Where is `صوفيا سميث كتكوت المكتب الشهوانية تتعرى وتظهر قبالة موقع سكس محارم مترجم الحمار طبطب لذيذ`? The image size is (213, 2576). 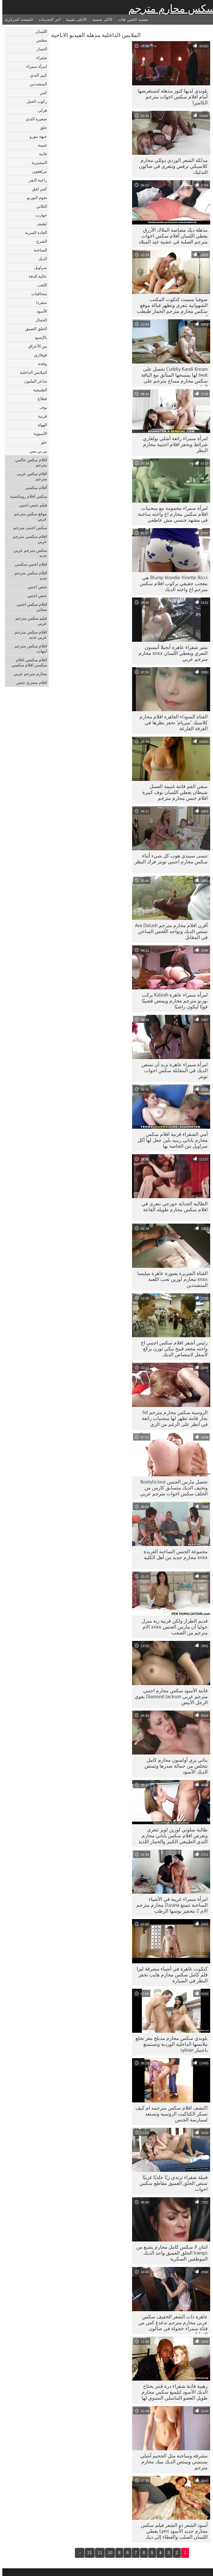 صوفيا سميث كتكوت المكتب الشهوانية تتعرى وتظهر قبالة موقع سكس محارم مترجم الحمار طبطب لذيذ is located at coordinates (169, 306).